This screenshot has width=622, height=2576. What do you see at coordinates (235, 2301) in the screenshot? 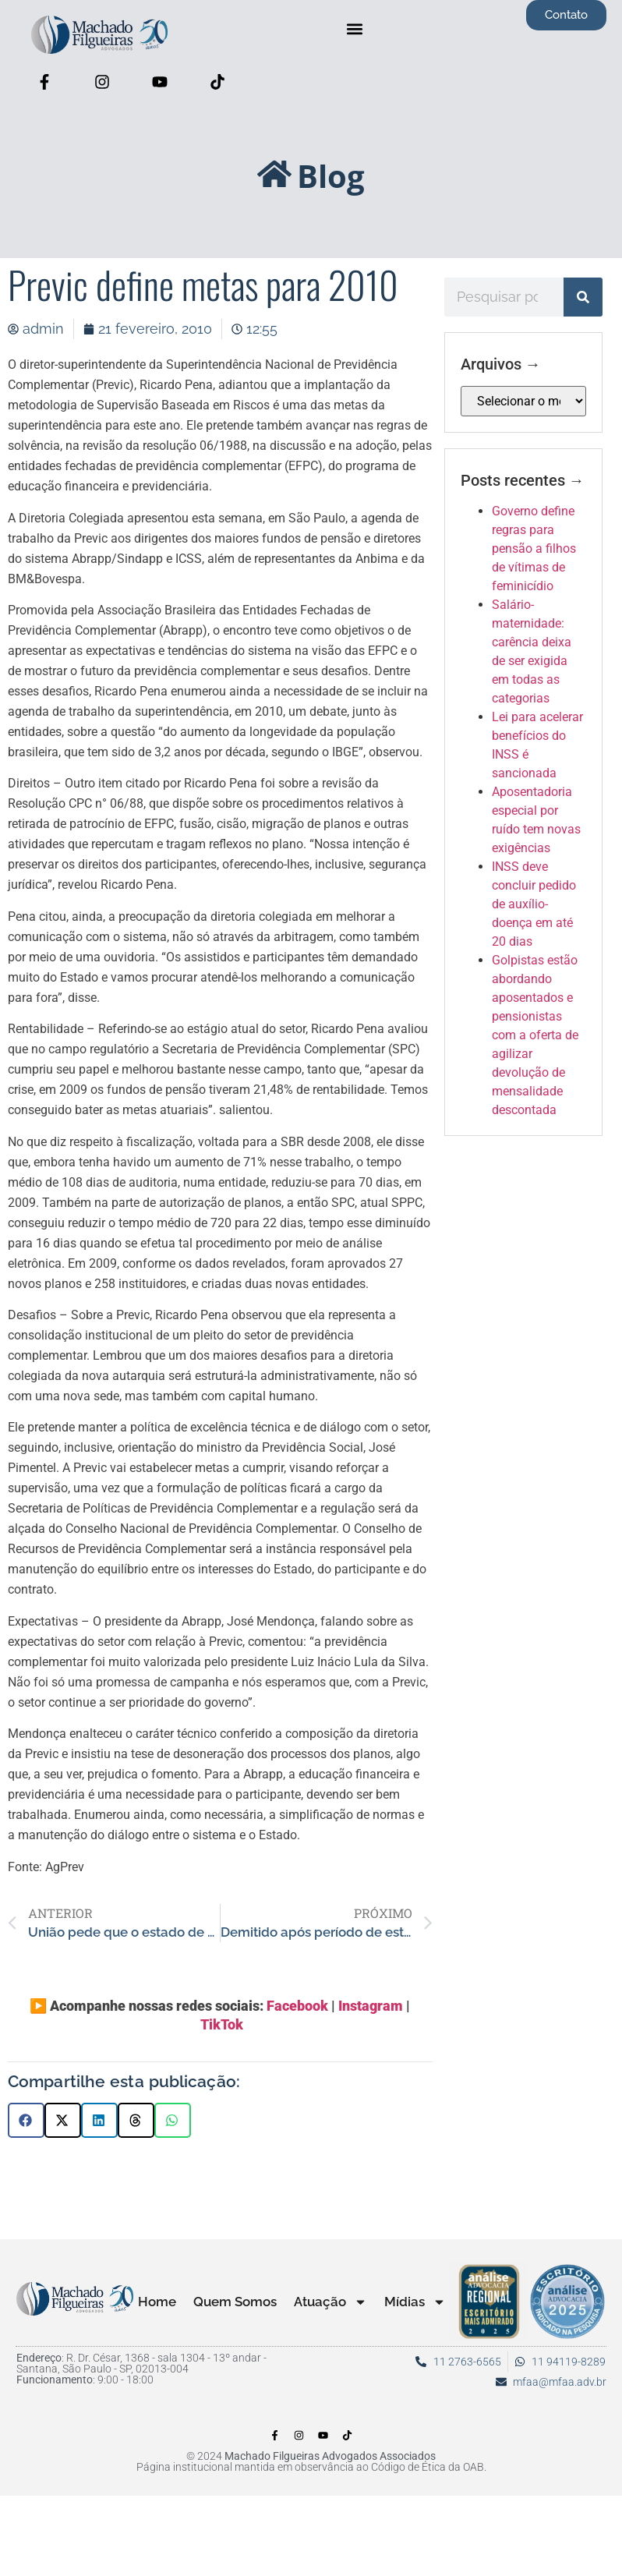
I see `Quem Somos` at bounding box center [235, 2301].